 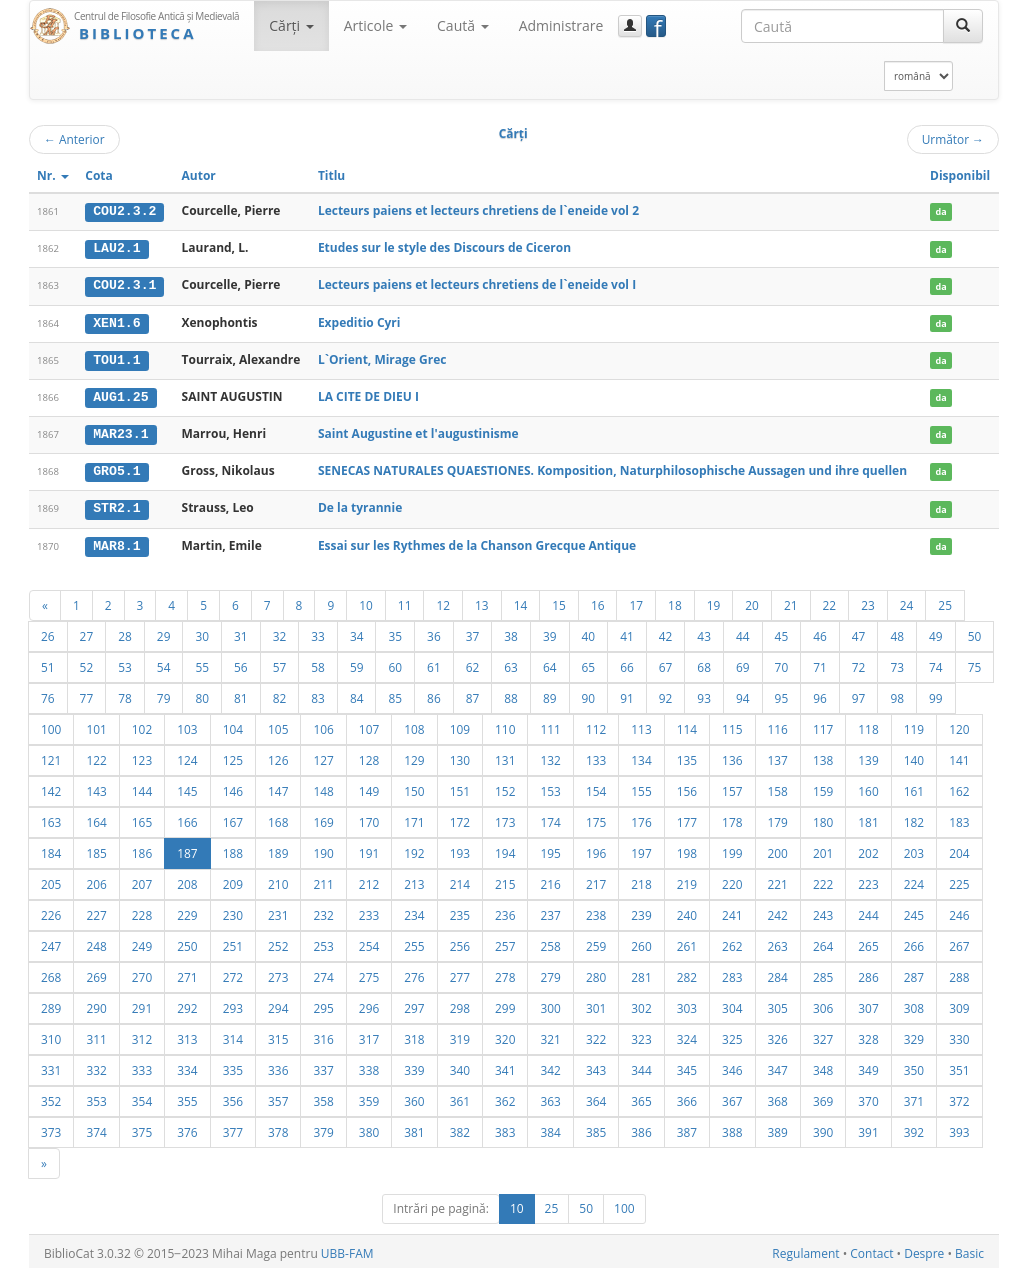 I want to click on 13, so click(x=482, y=601).